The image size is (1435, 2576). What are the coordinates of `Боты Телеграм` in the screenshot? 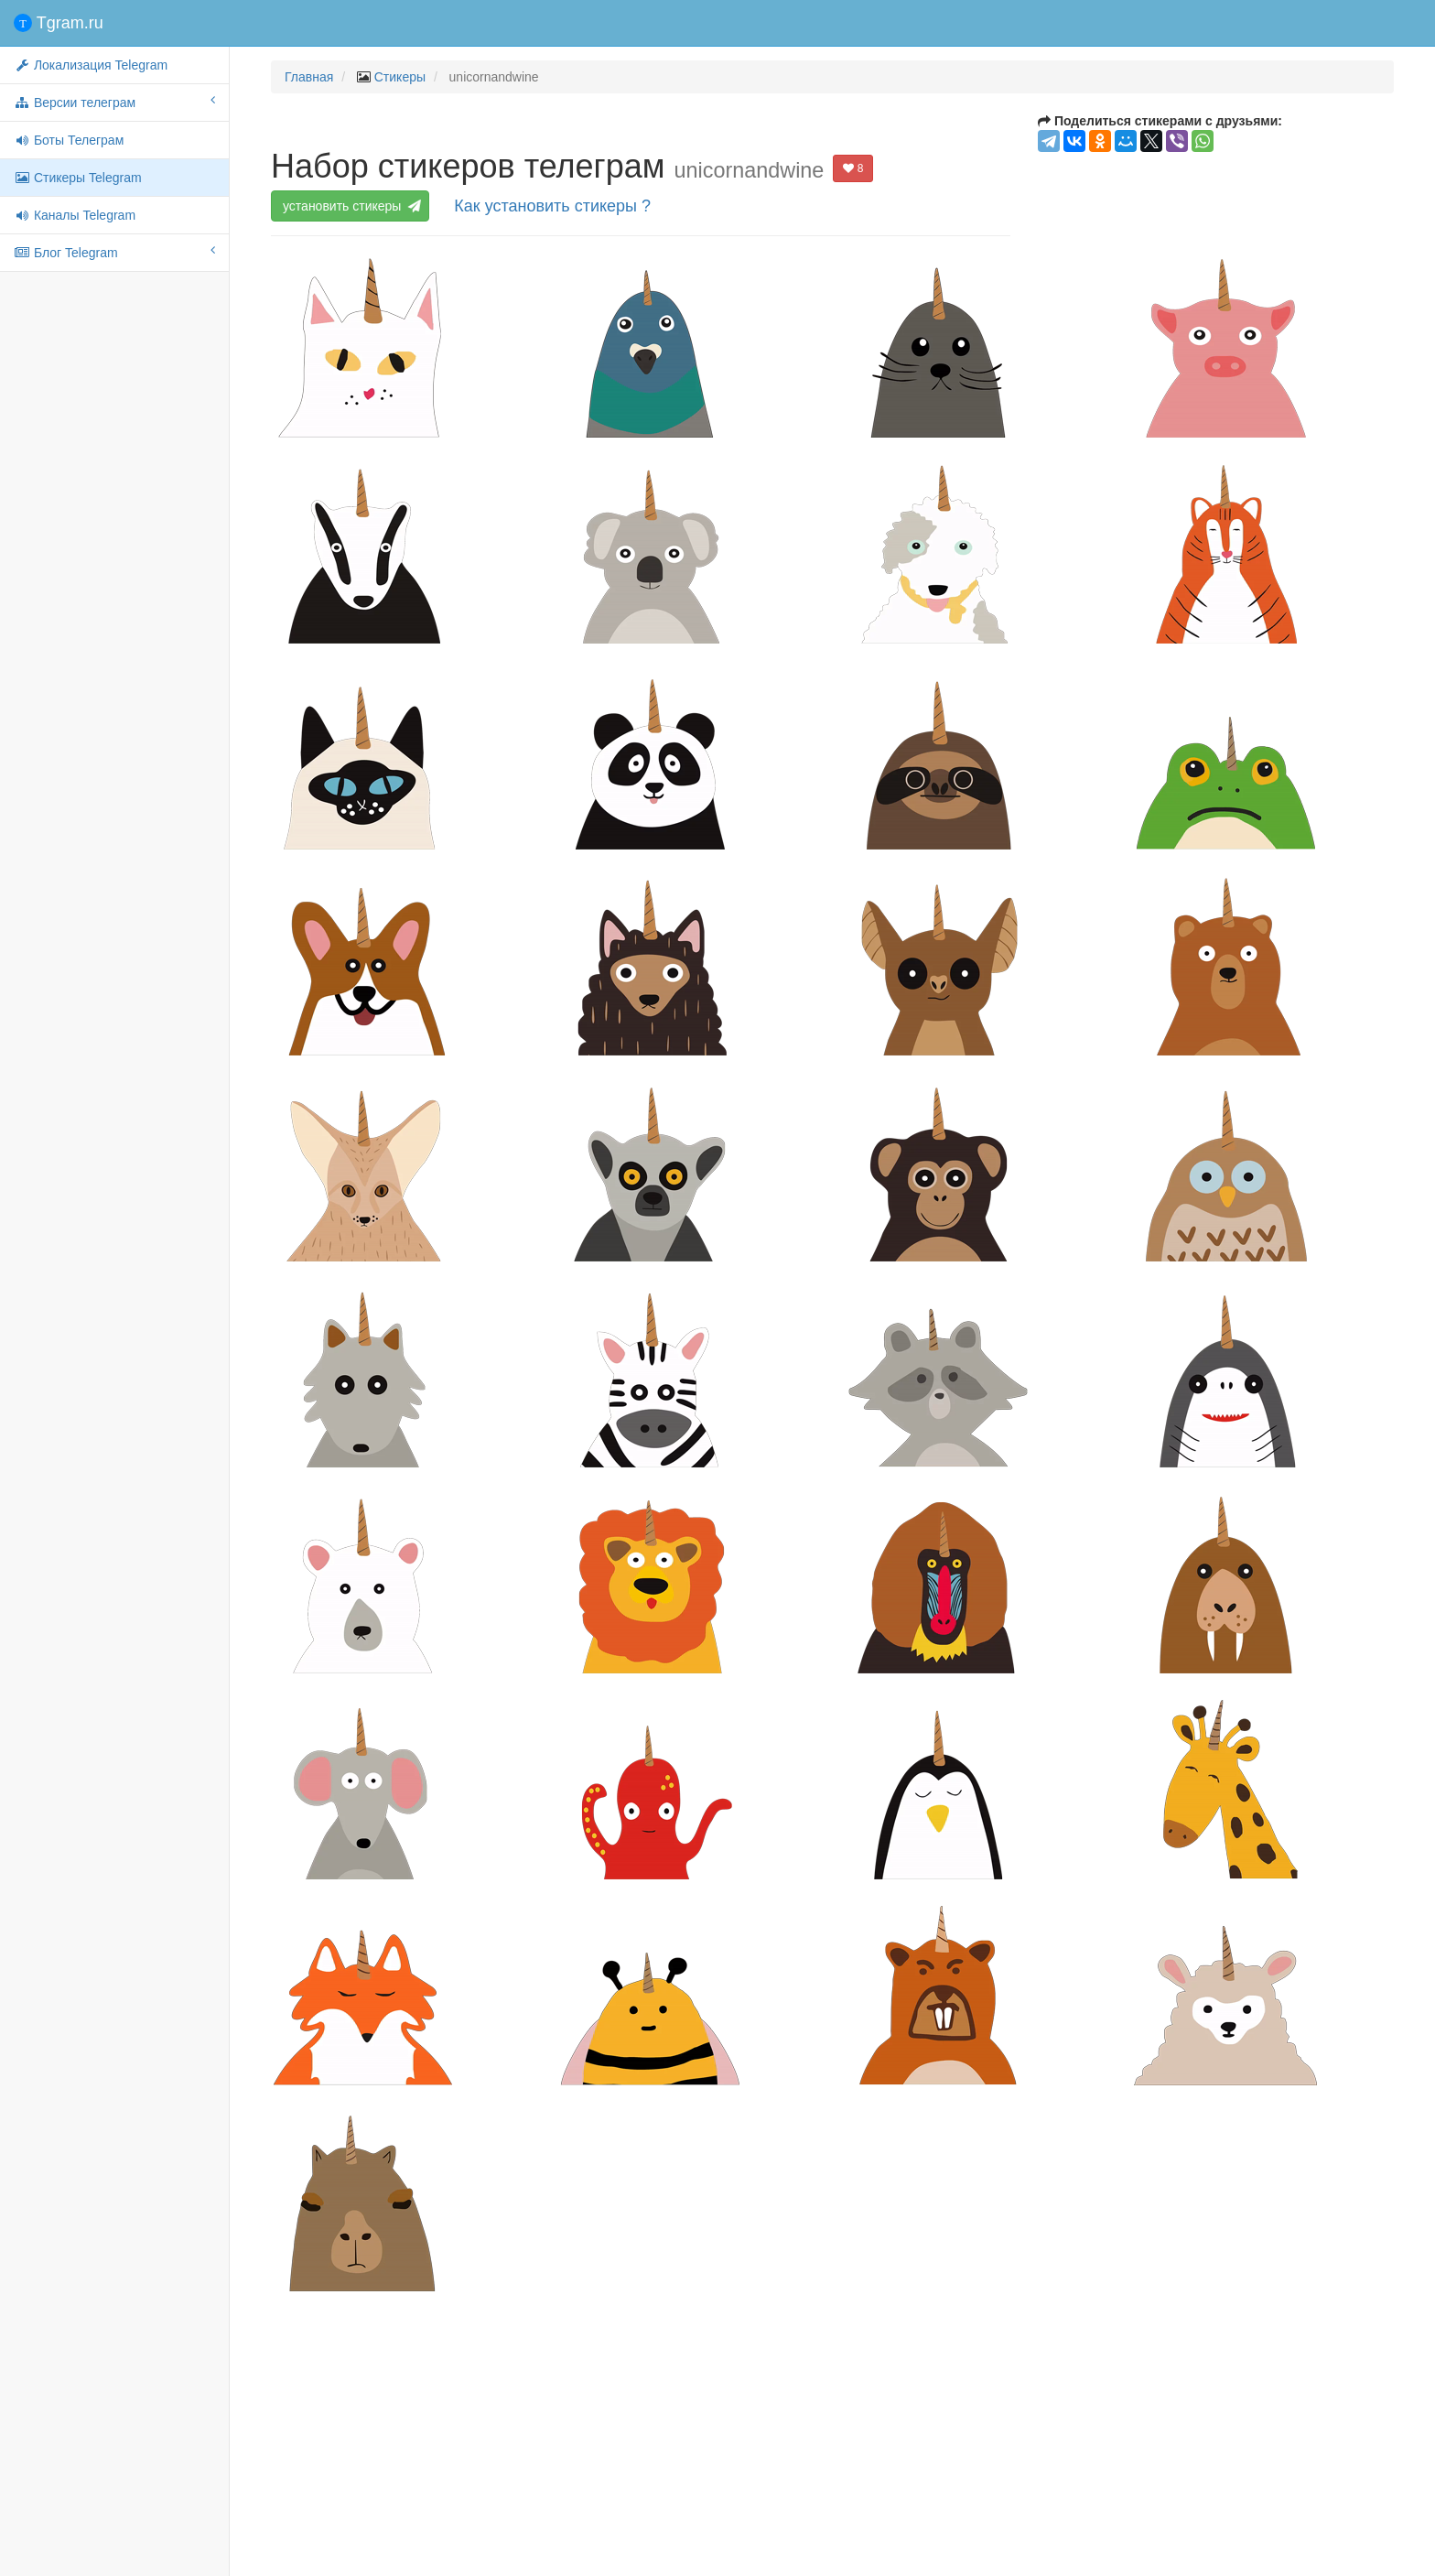 It's located at (69, 140).